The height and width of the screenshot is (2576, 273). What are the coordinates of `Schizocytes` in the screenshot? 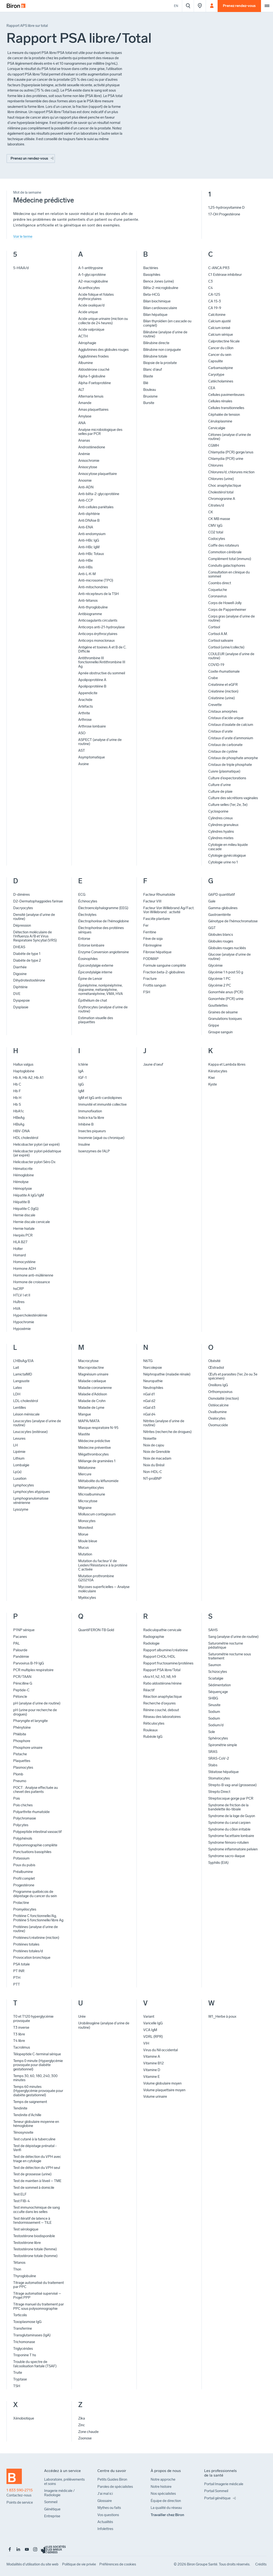 It's located at (217, 1671).